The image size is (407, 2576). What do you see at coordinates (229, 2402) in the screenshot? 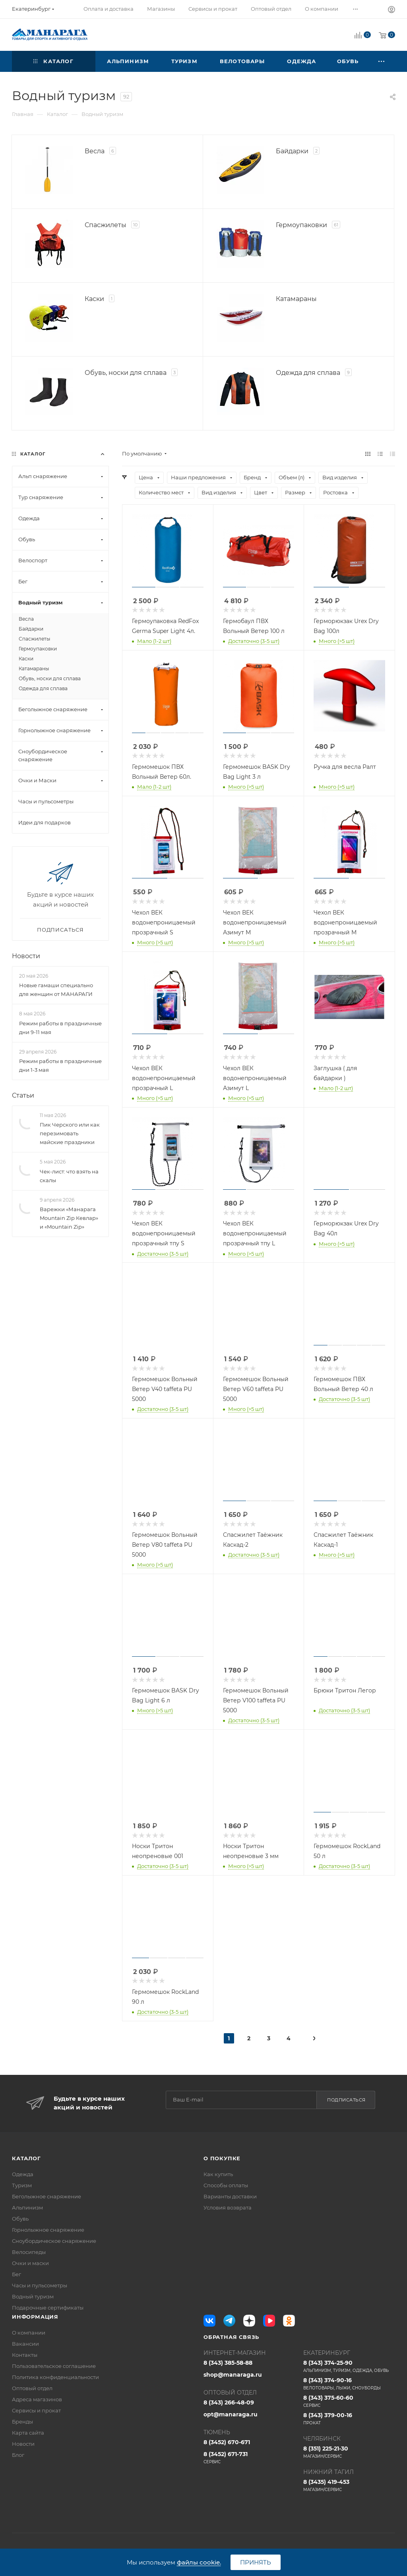
I see `8 (343) 266-48-09` at bounding box center [229, 2402].